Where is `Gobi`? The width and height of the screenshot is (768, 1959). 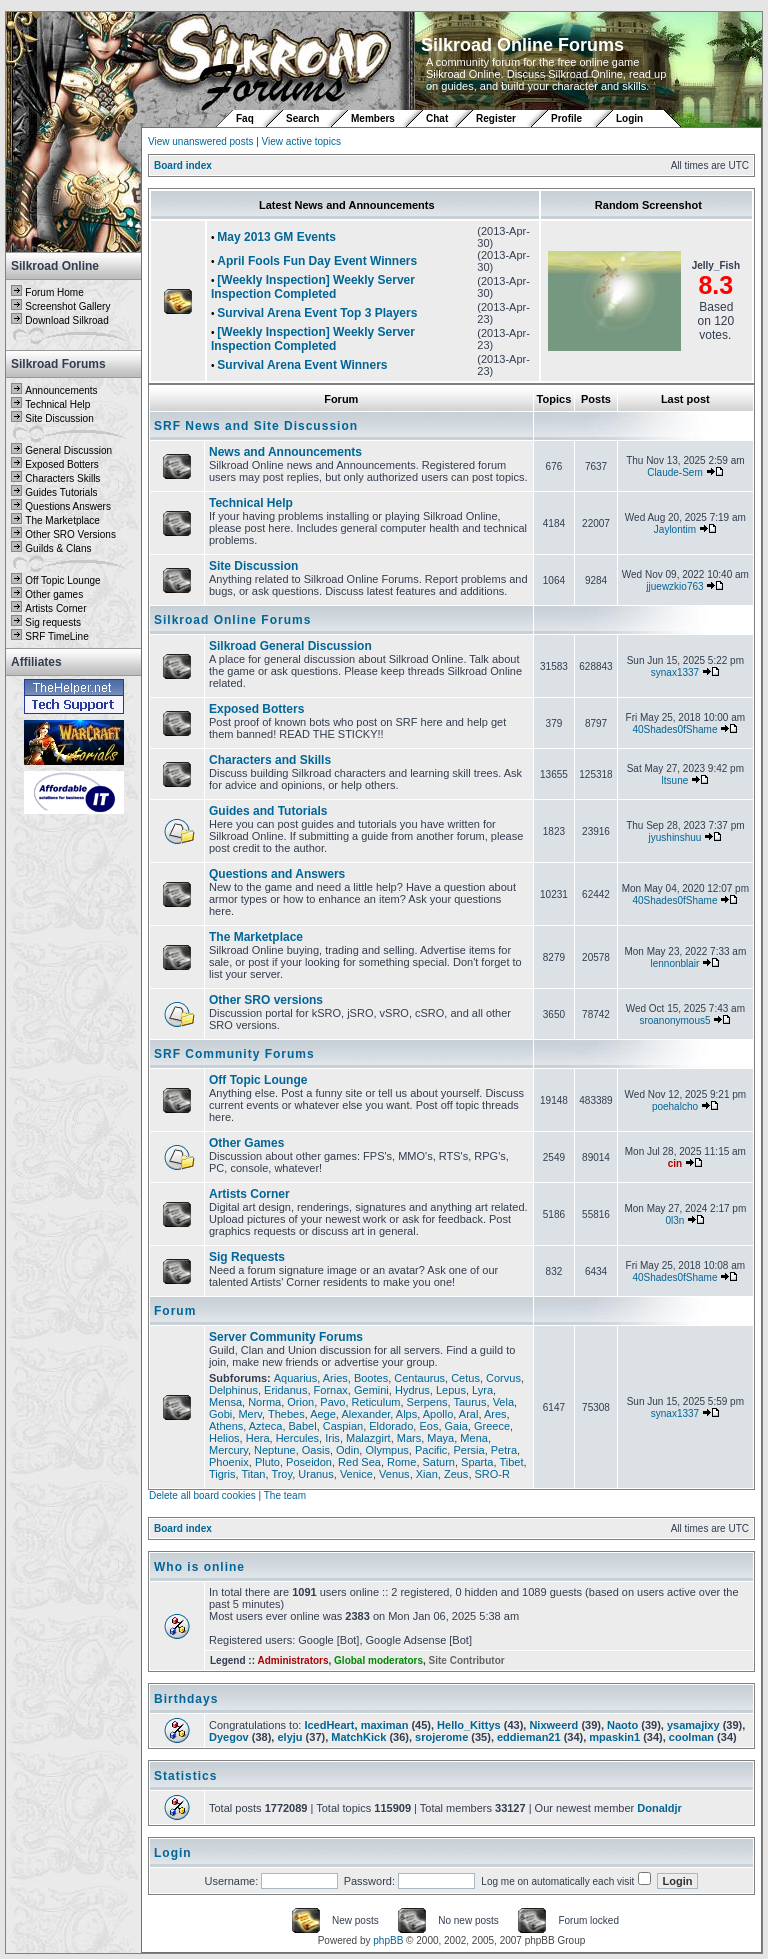 Gobi is located at coordinates (220, 1414).